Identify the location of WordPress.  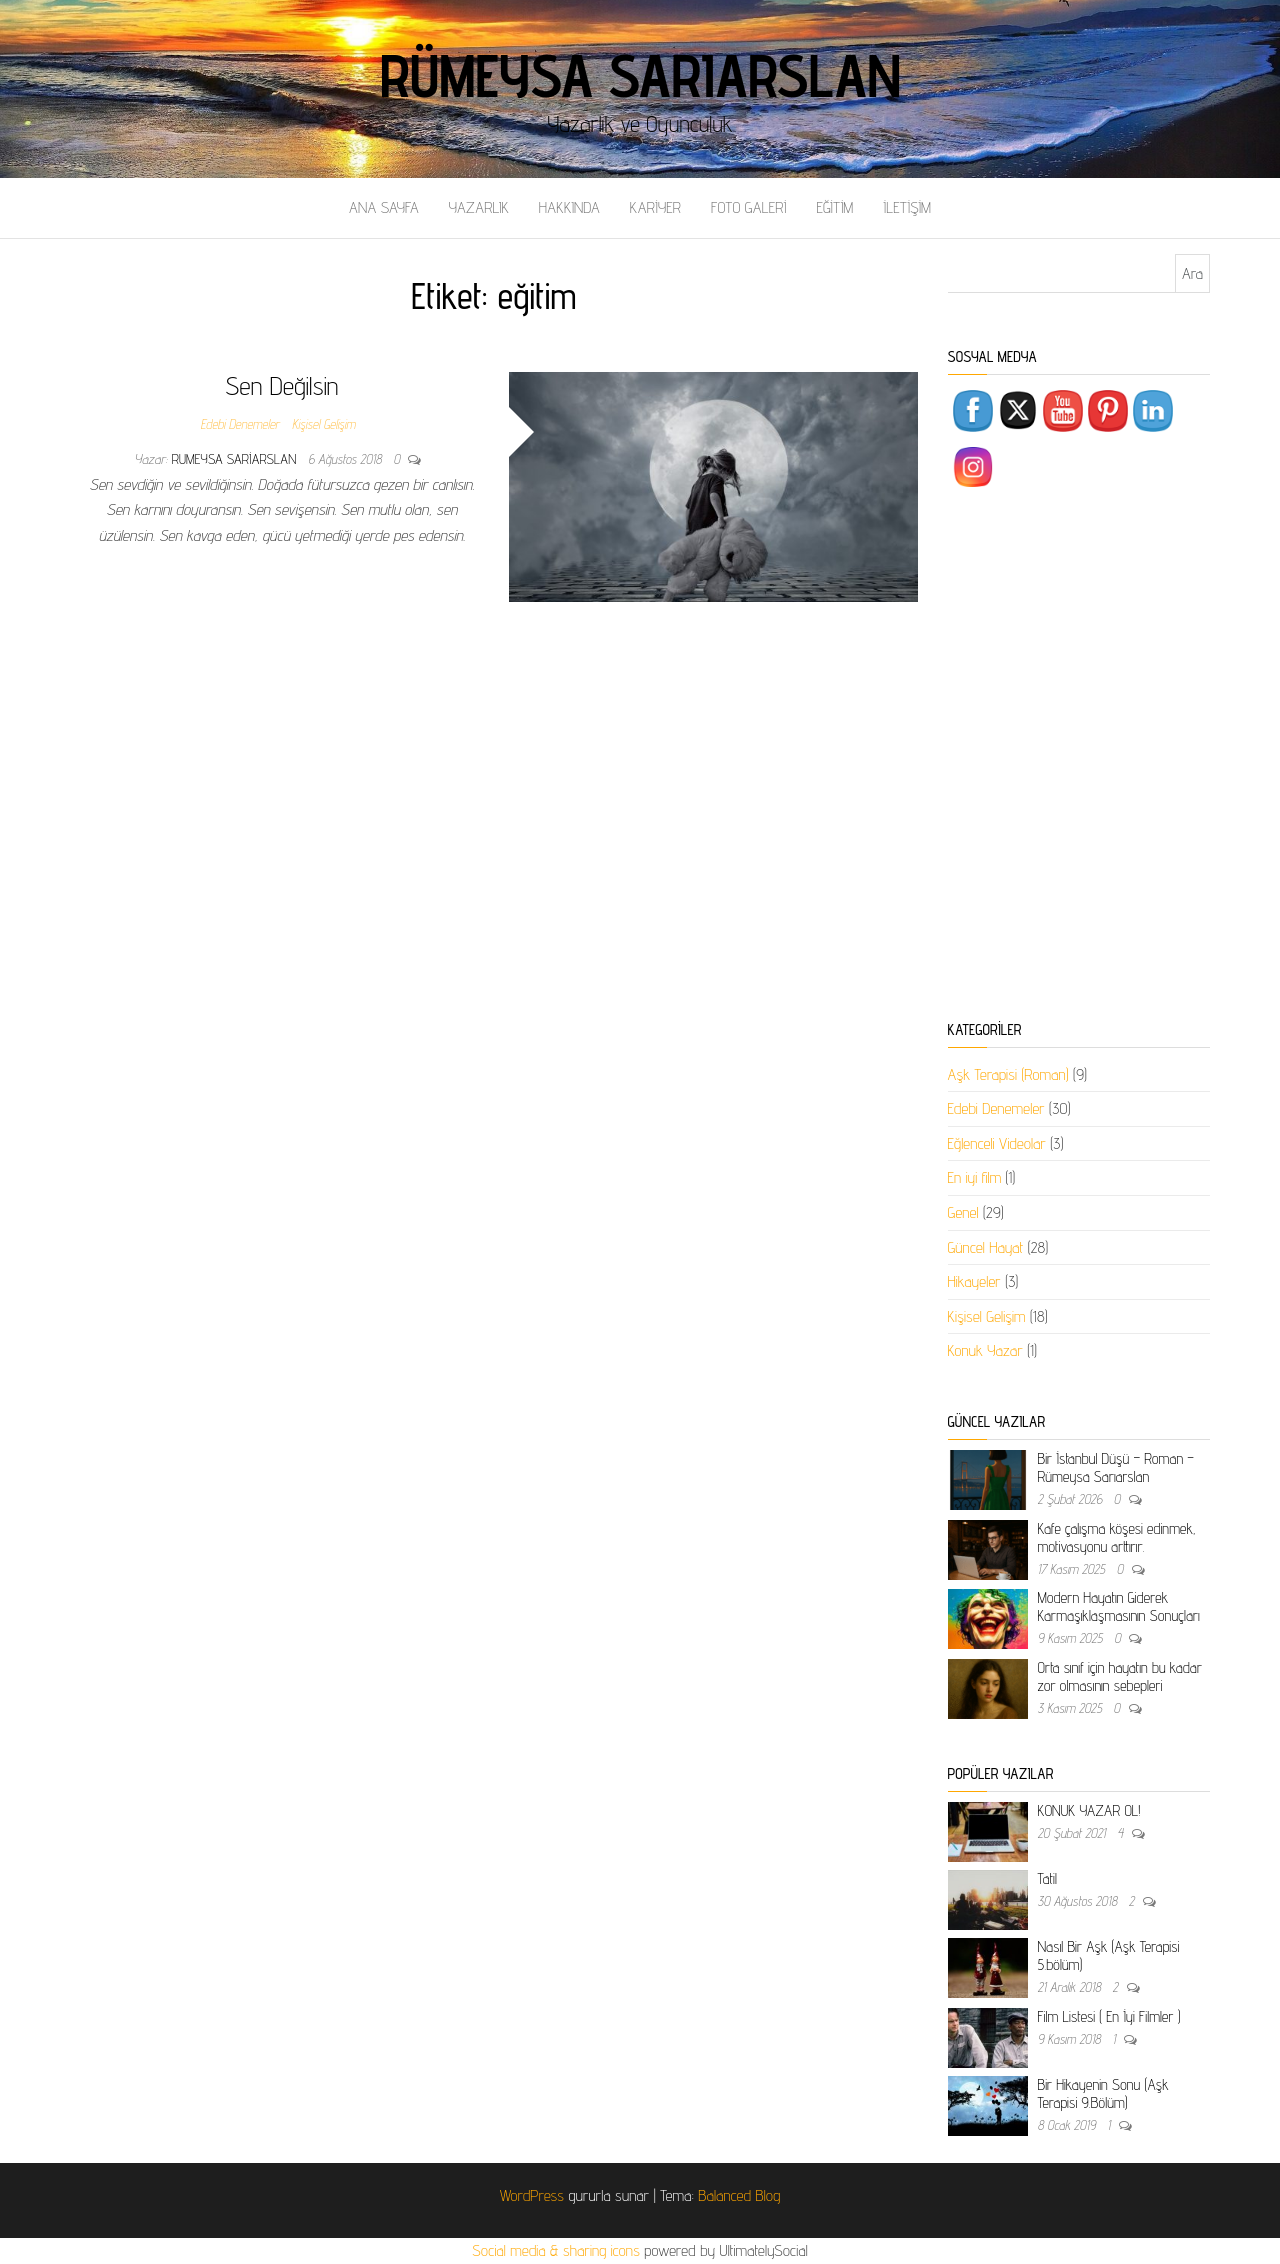
(532, 2195).